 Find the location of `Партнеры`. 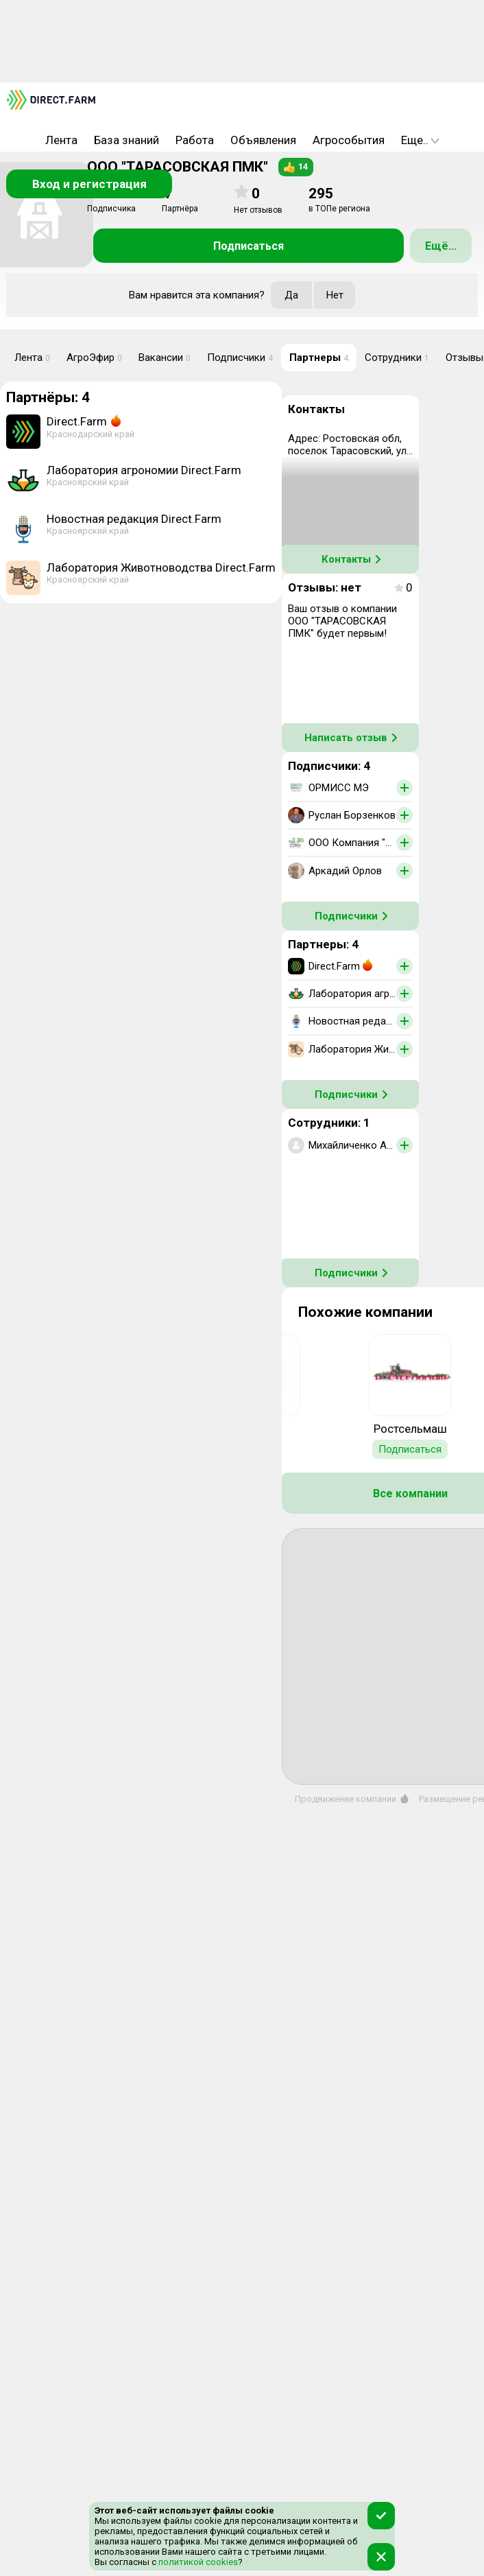

Партнеры is located at coordinates (318, 357).